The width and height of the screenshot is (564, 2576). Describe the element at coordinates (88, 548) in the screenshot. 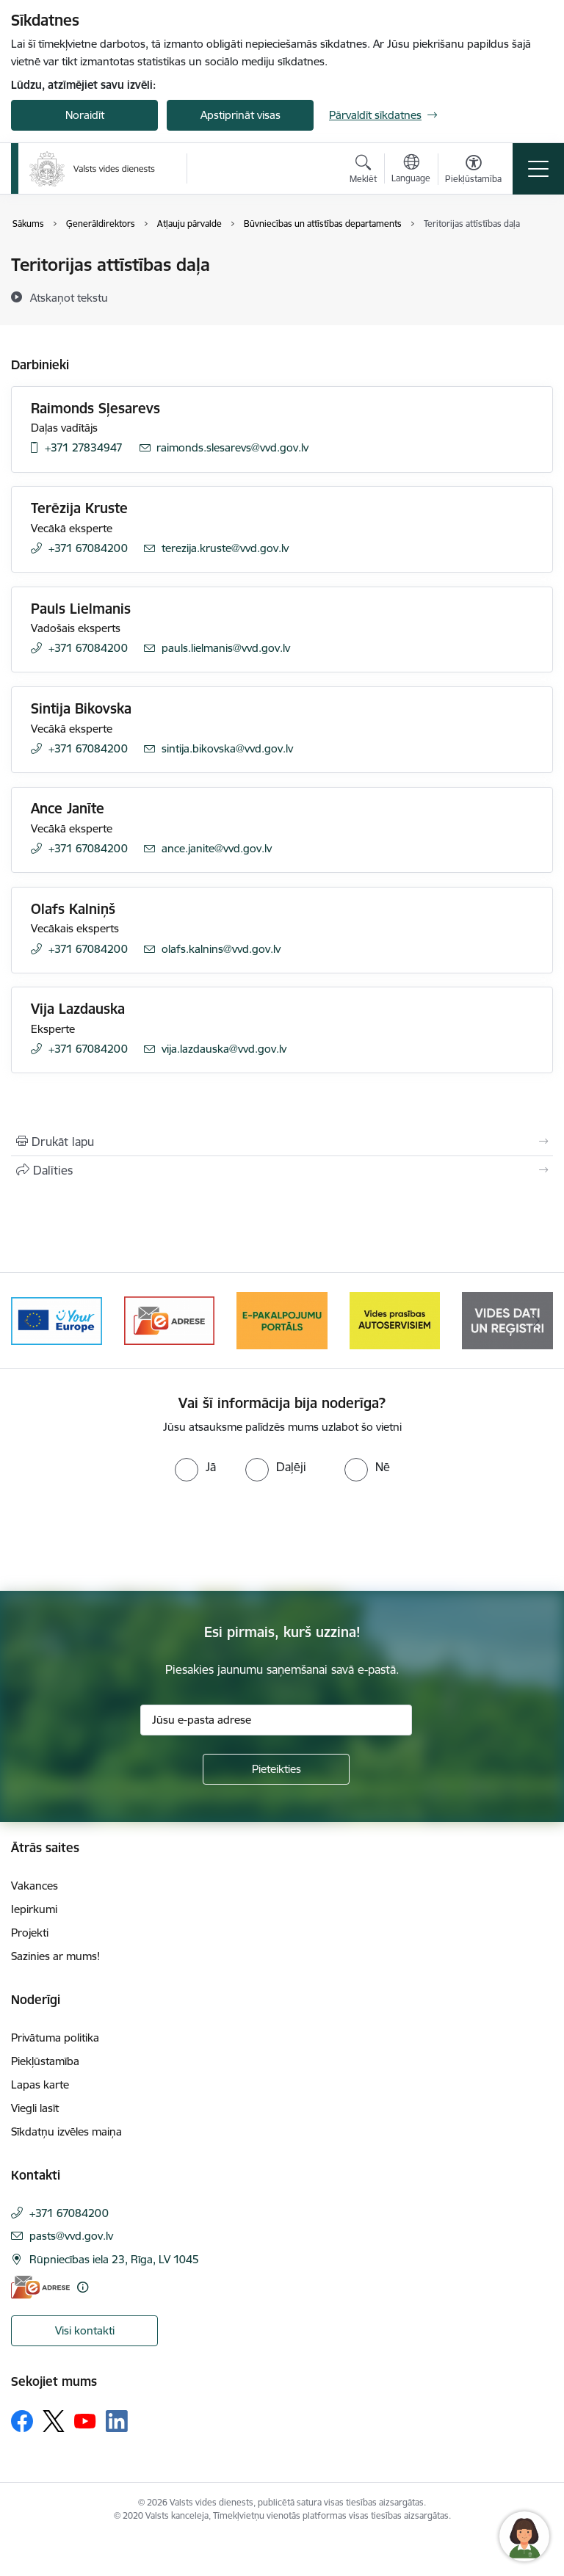

I see `+371 67084200 [Tālruņa numurs: +371 67084200]` at that location.